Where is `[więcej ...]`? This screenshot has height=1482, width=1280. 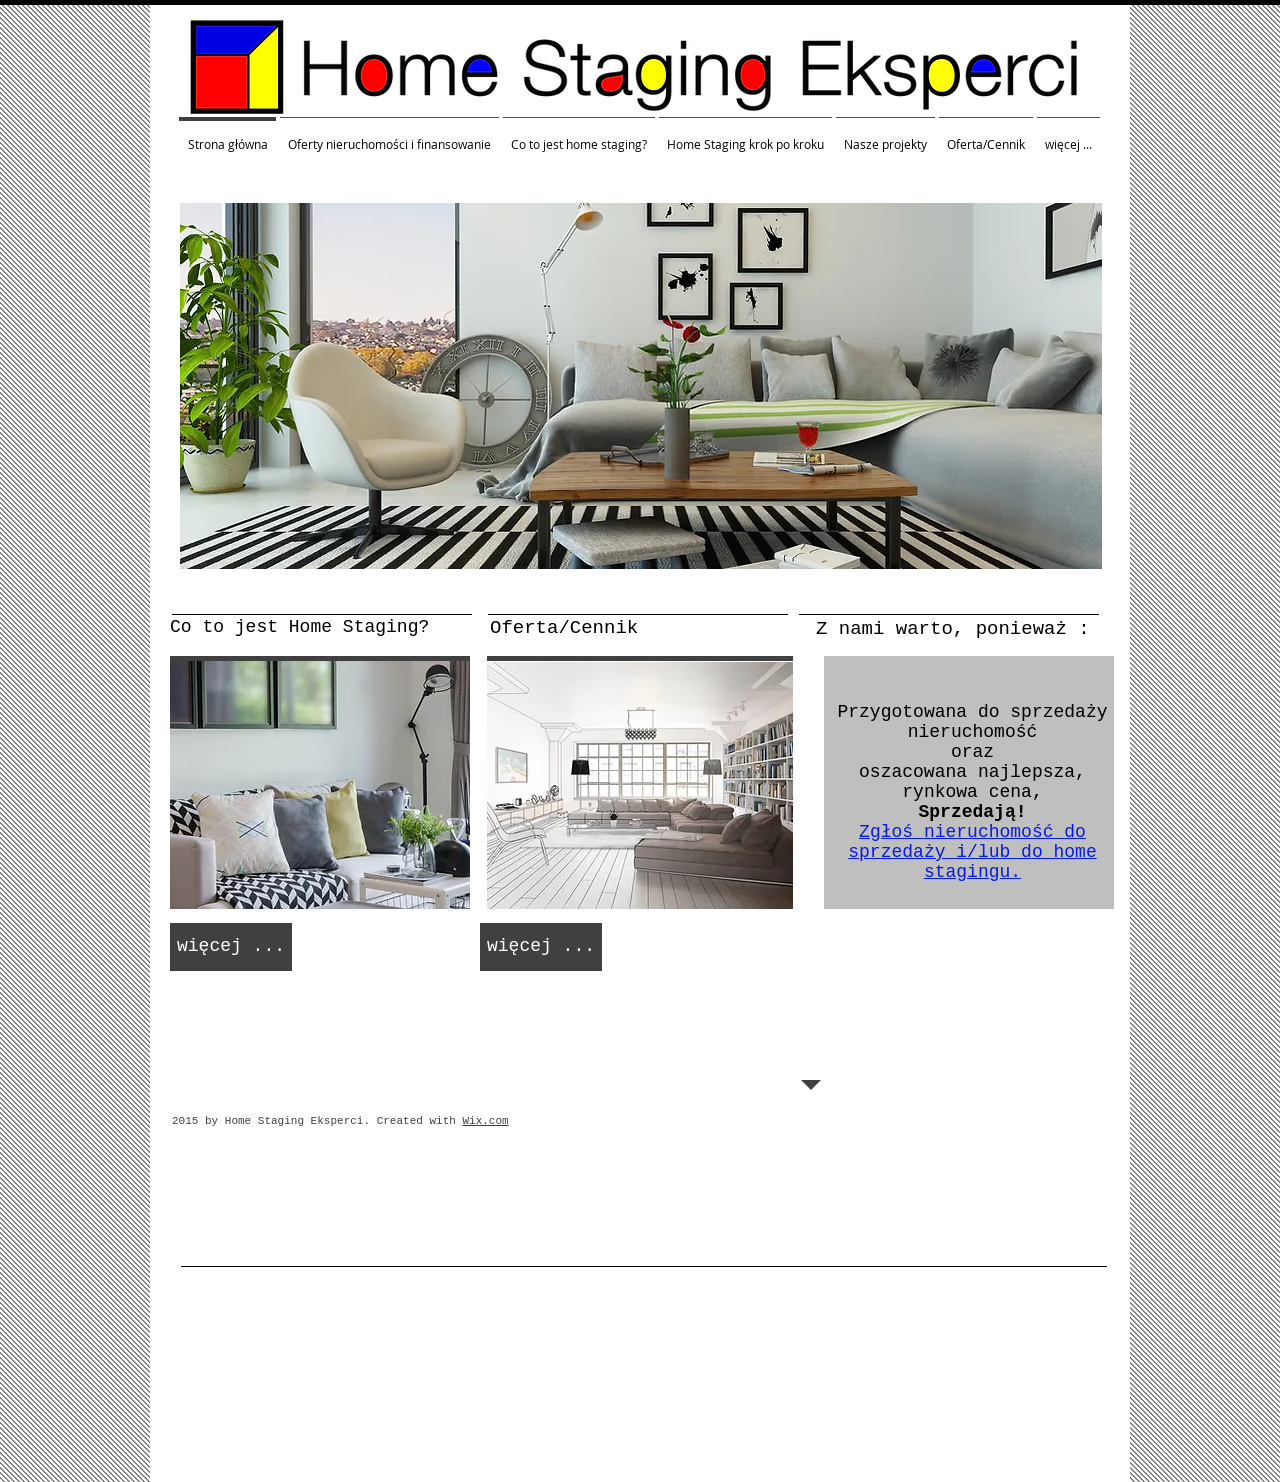 [więcej ...] is located at coordinates (231, 947).